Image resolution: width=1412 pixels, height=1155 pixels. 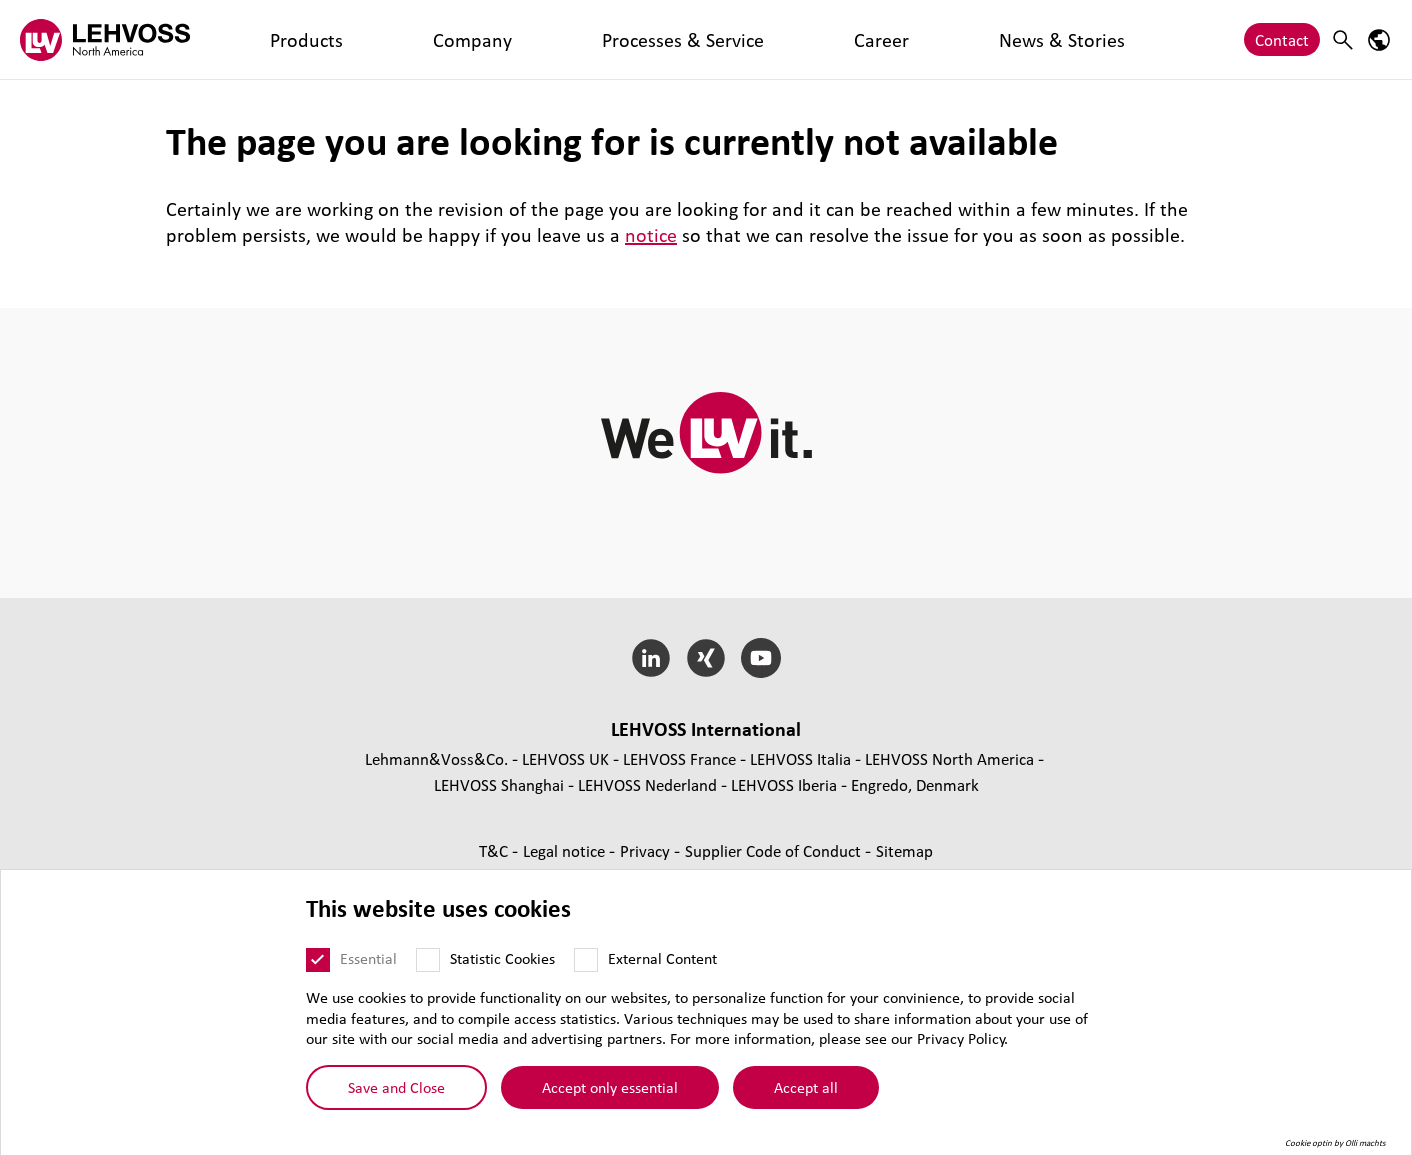 What do you see at coordinates (647, 850) in the screenshot?
I see `Privacy` at bounding box center [647, 850].